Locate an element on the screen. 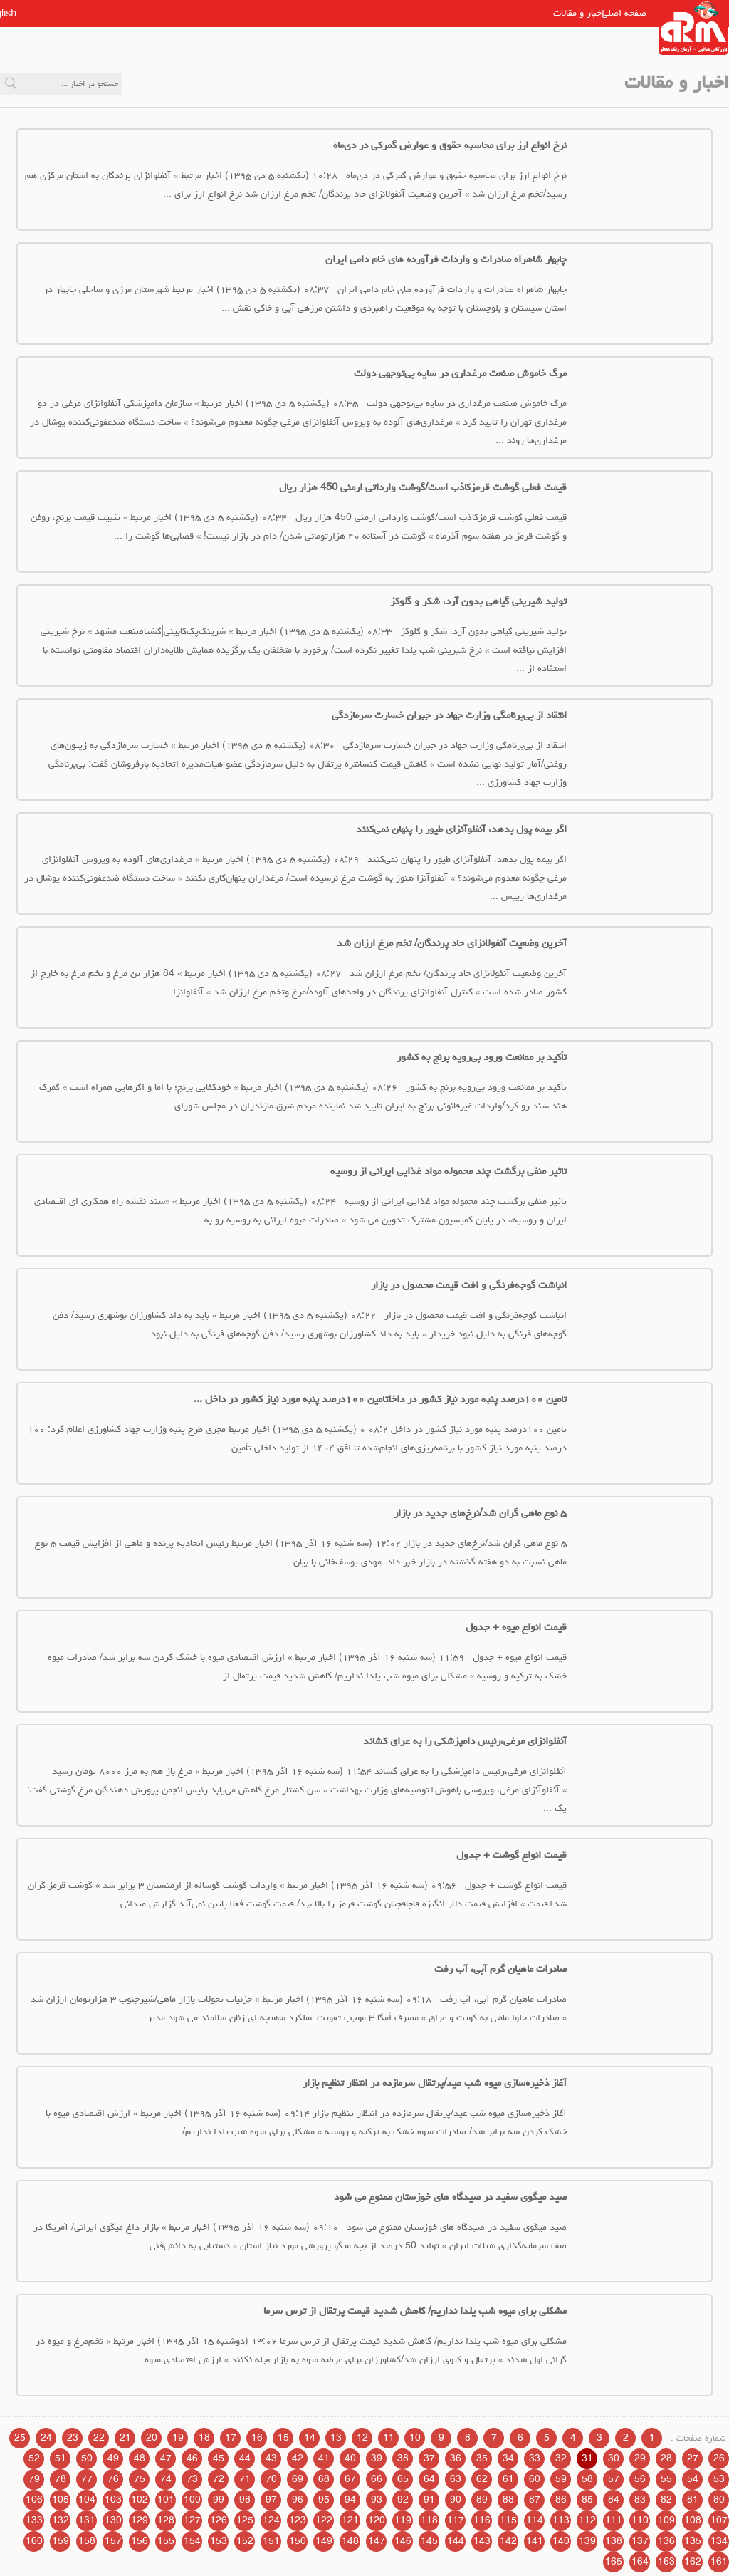 Image resolution: width=729 pixels, height=2576 pixels. 101 is located at coordinates (165, 2500).